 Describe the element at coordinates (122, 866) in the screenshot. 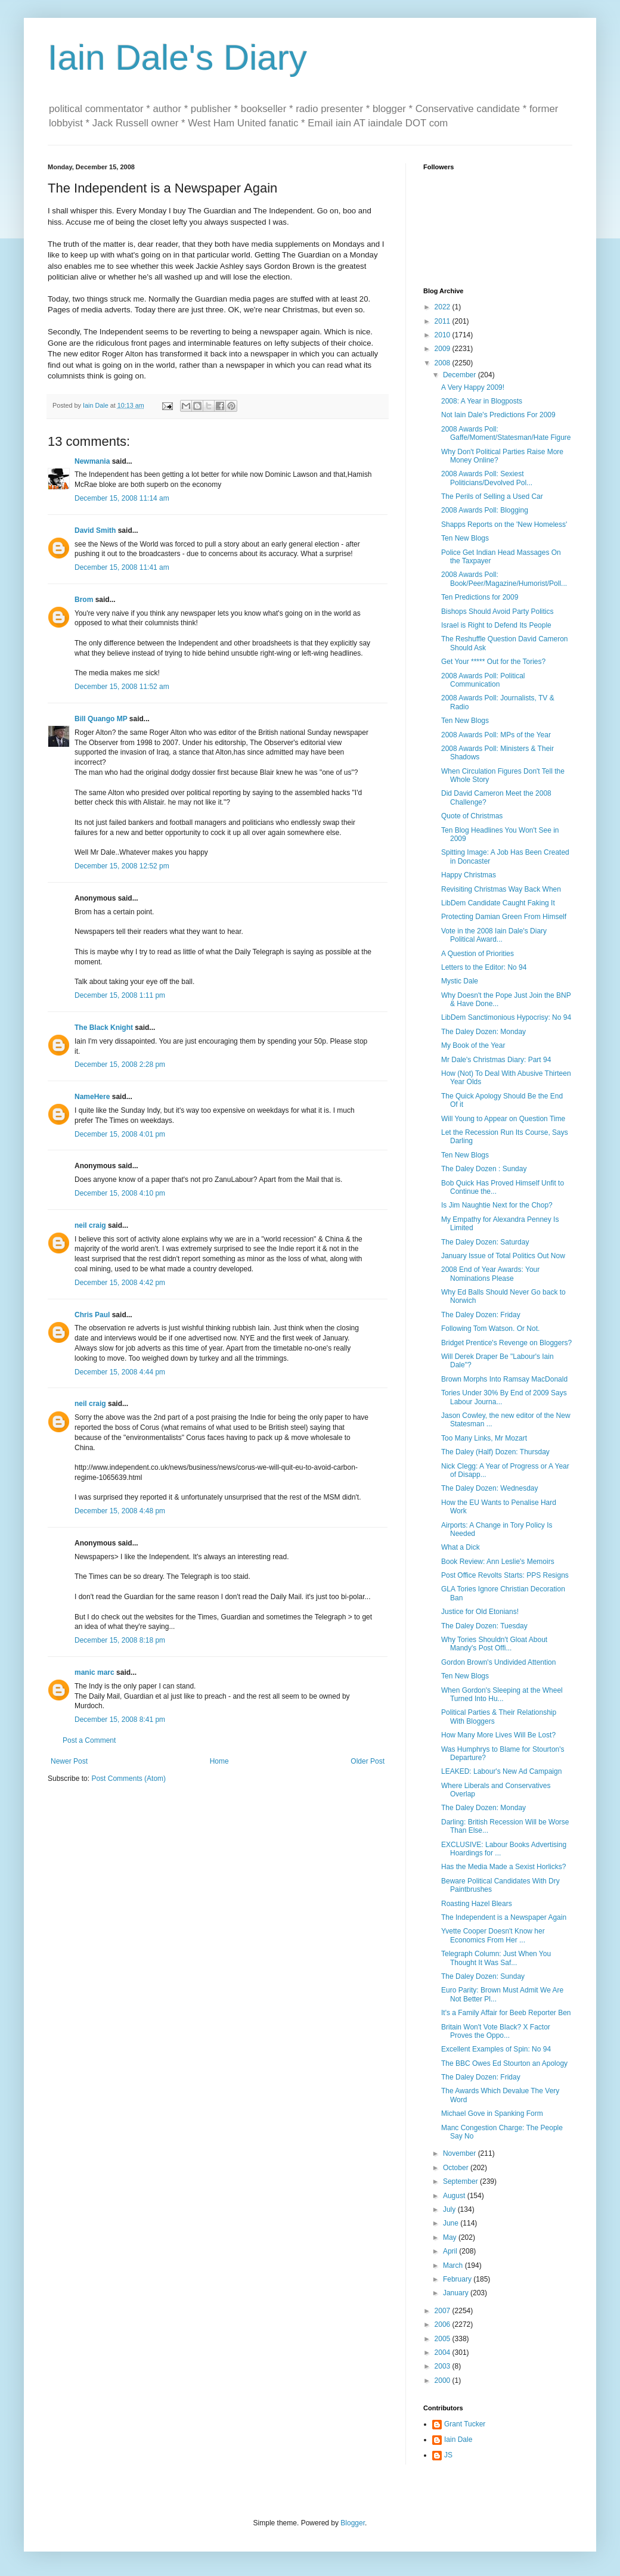

I see `December 15, 2008 12:52 pm` at that location.